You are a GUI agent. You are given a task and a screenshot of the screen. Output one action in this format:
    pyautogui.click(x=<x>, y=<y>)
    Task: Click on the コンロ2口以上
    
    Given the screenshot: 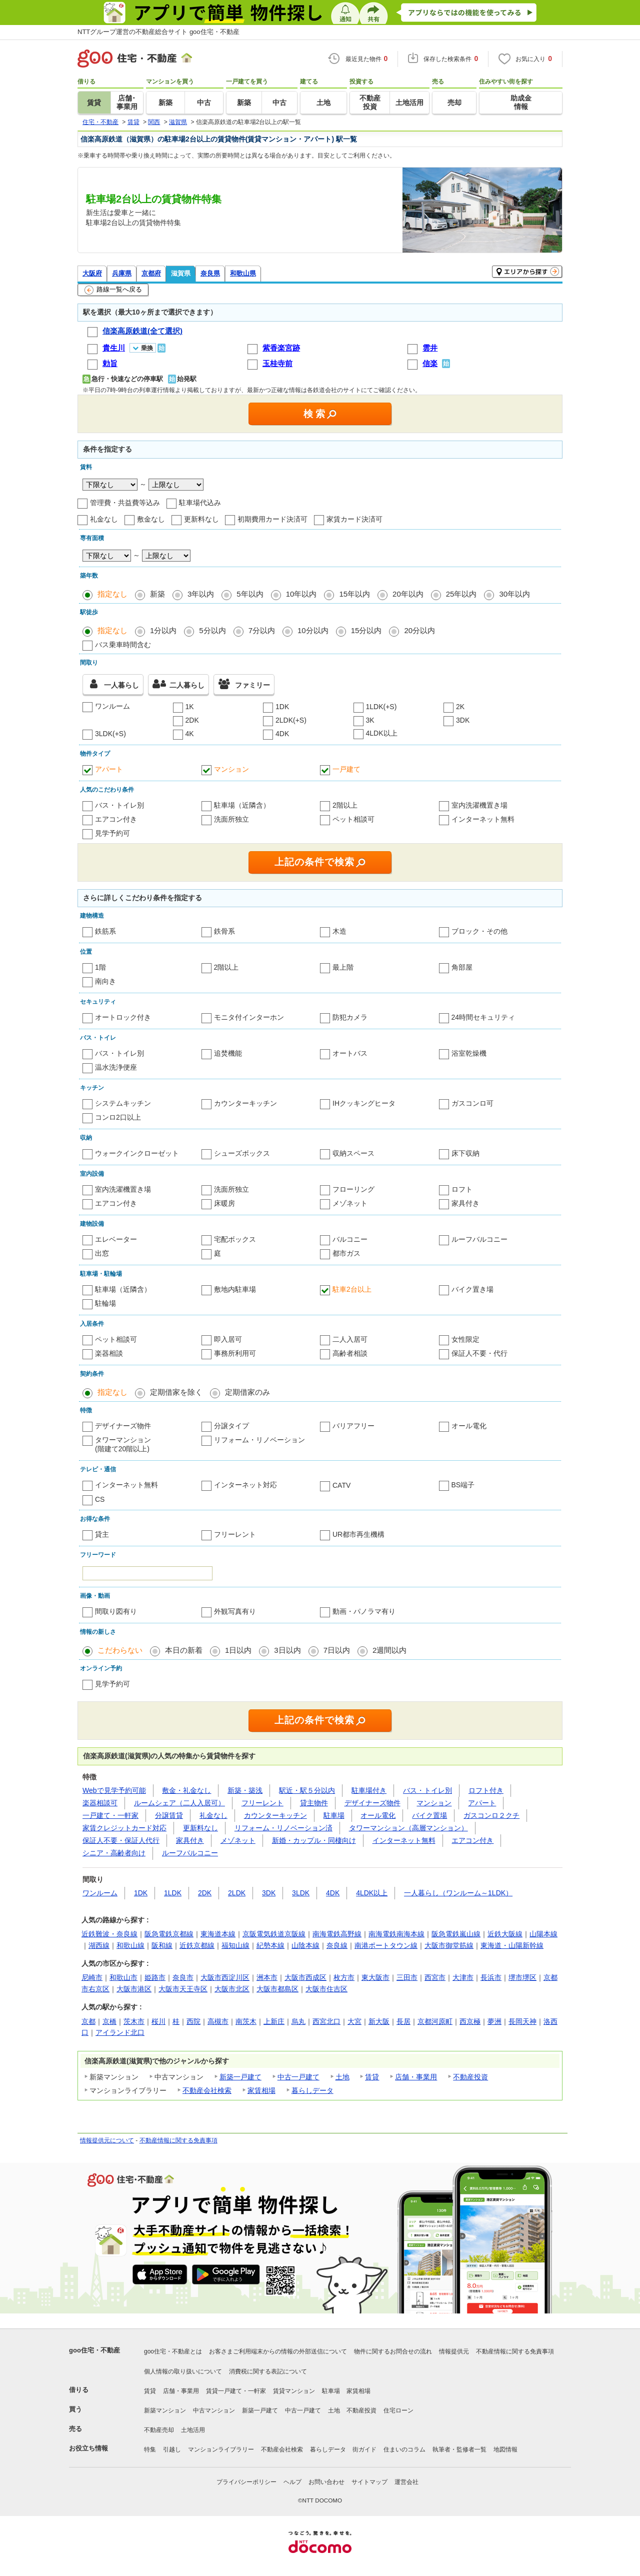 What is the action you would take?
    pyautogui.click(x=118, y=1117)
    